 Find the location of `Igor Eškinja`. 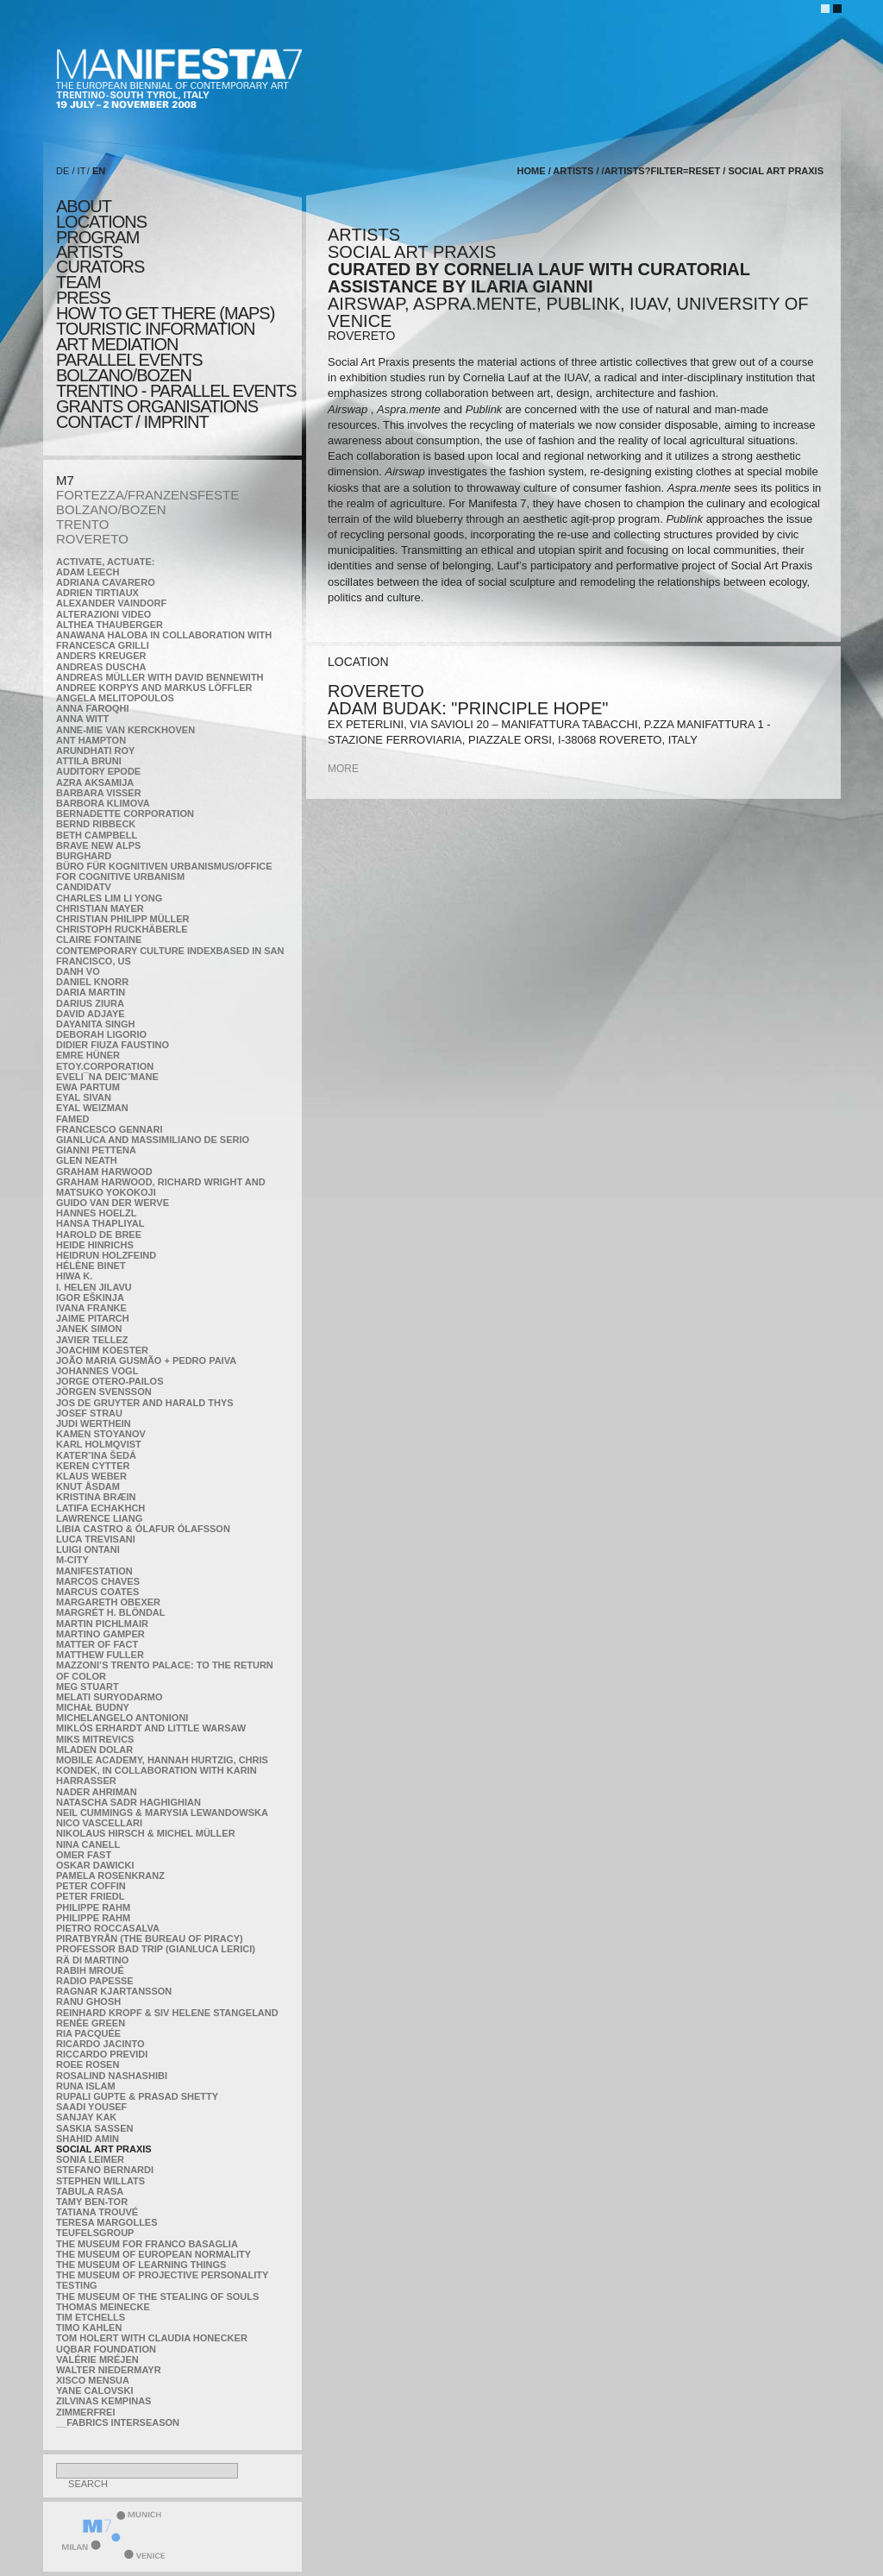

Igor Eškinja is located at coordinates (90, 1297).